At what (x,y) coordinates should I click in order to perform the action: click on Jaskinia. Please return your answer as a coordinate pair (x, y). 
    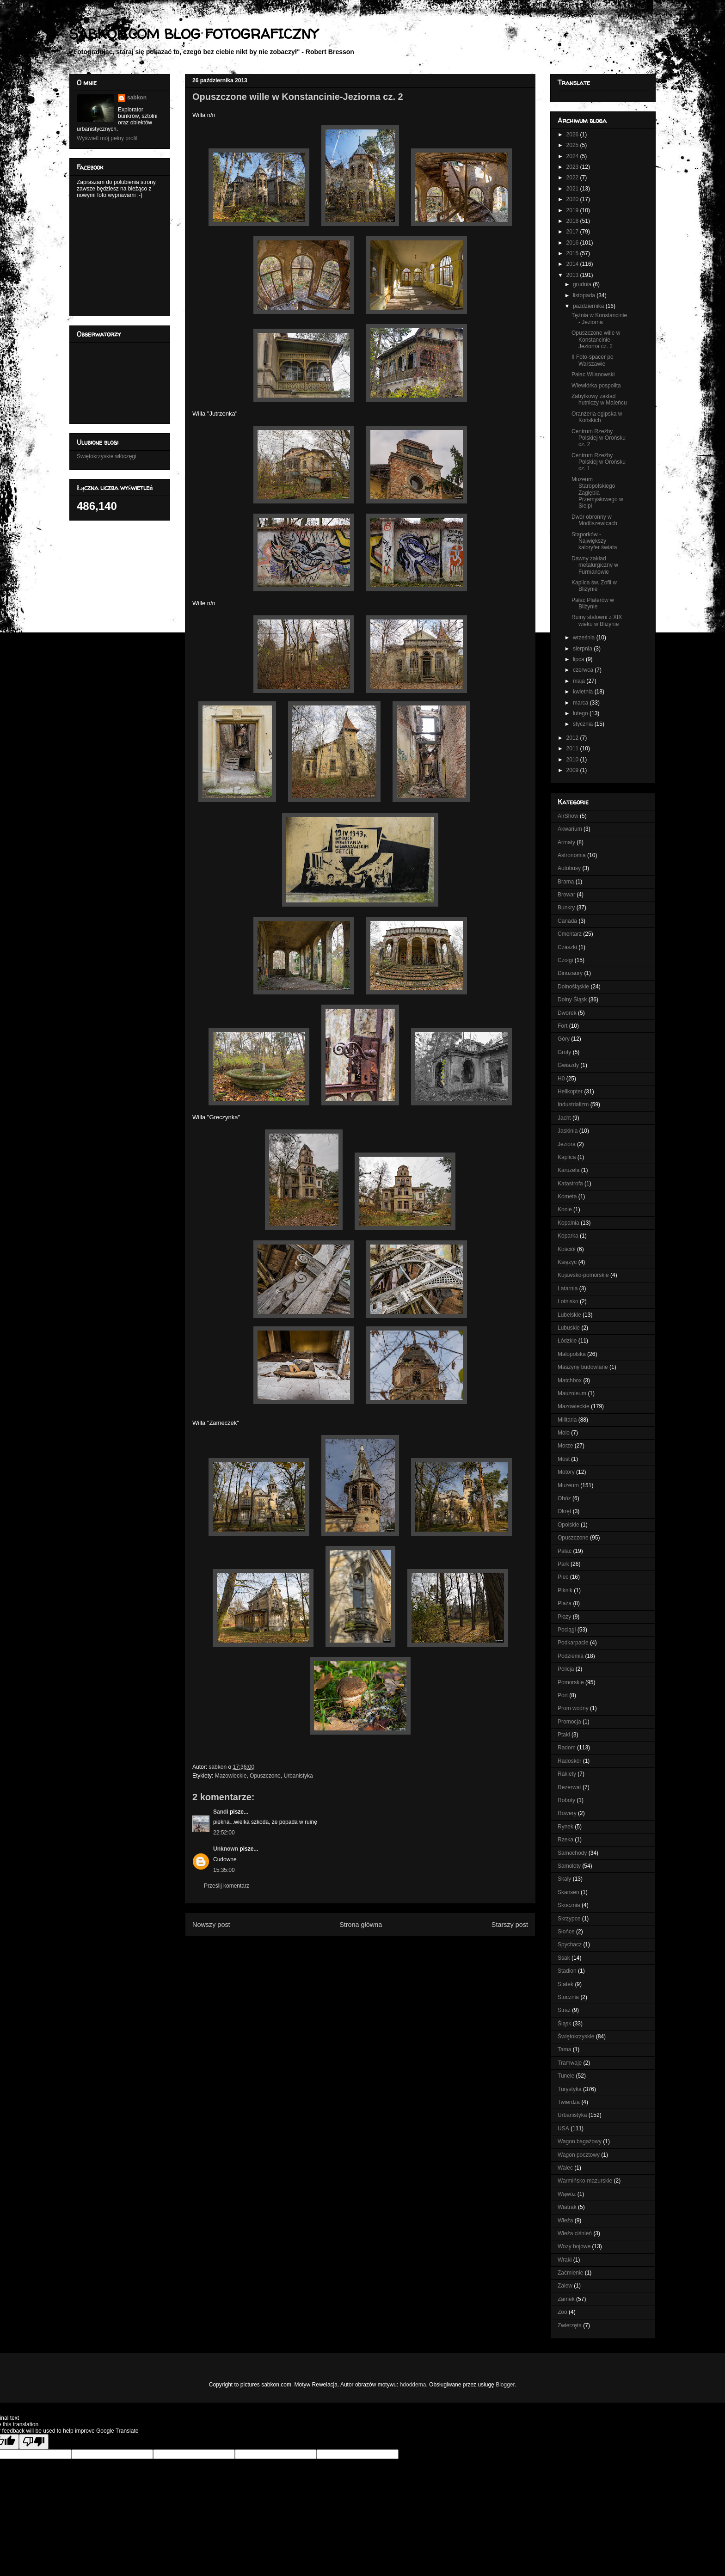
    Looking at the image, I should click on (568, 1131).